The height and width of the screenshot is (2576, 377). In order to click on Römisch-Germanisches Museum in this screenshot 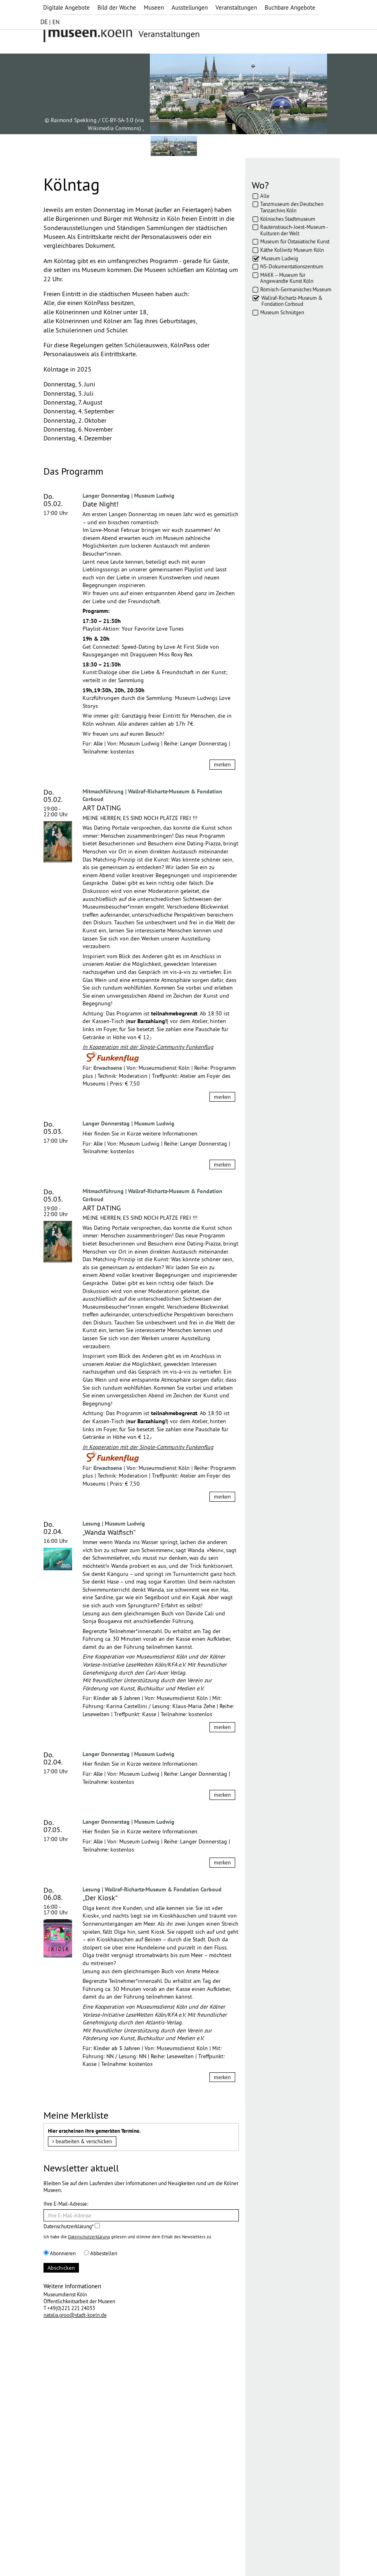, I will do `click(295, 289)`.